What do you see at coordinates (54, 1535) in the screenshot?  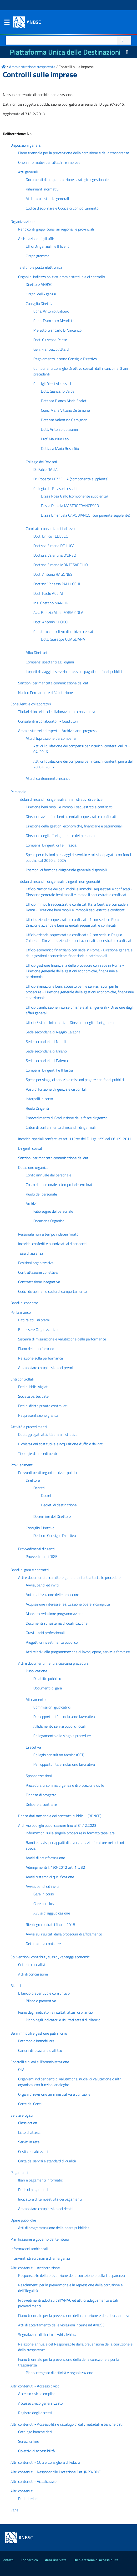 I see `Delibere Consiglio Direttivo` at bounding box center [54, 1535].